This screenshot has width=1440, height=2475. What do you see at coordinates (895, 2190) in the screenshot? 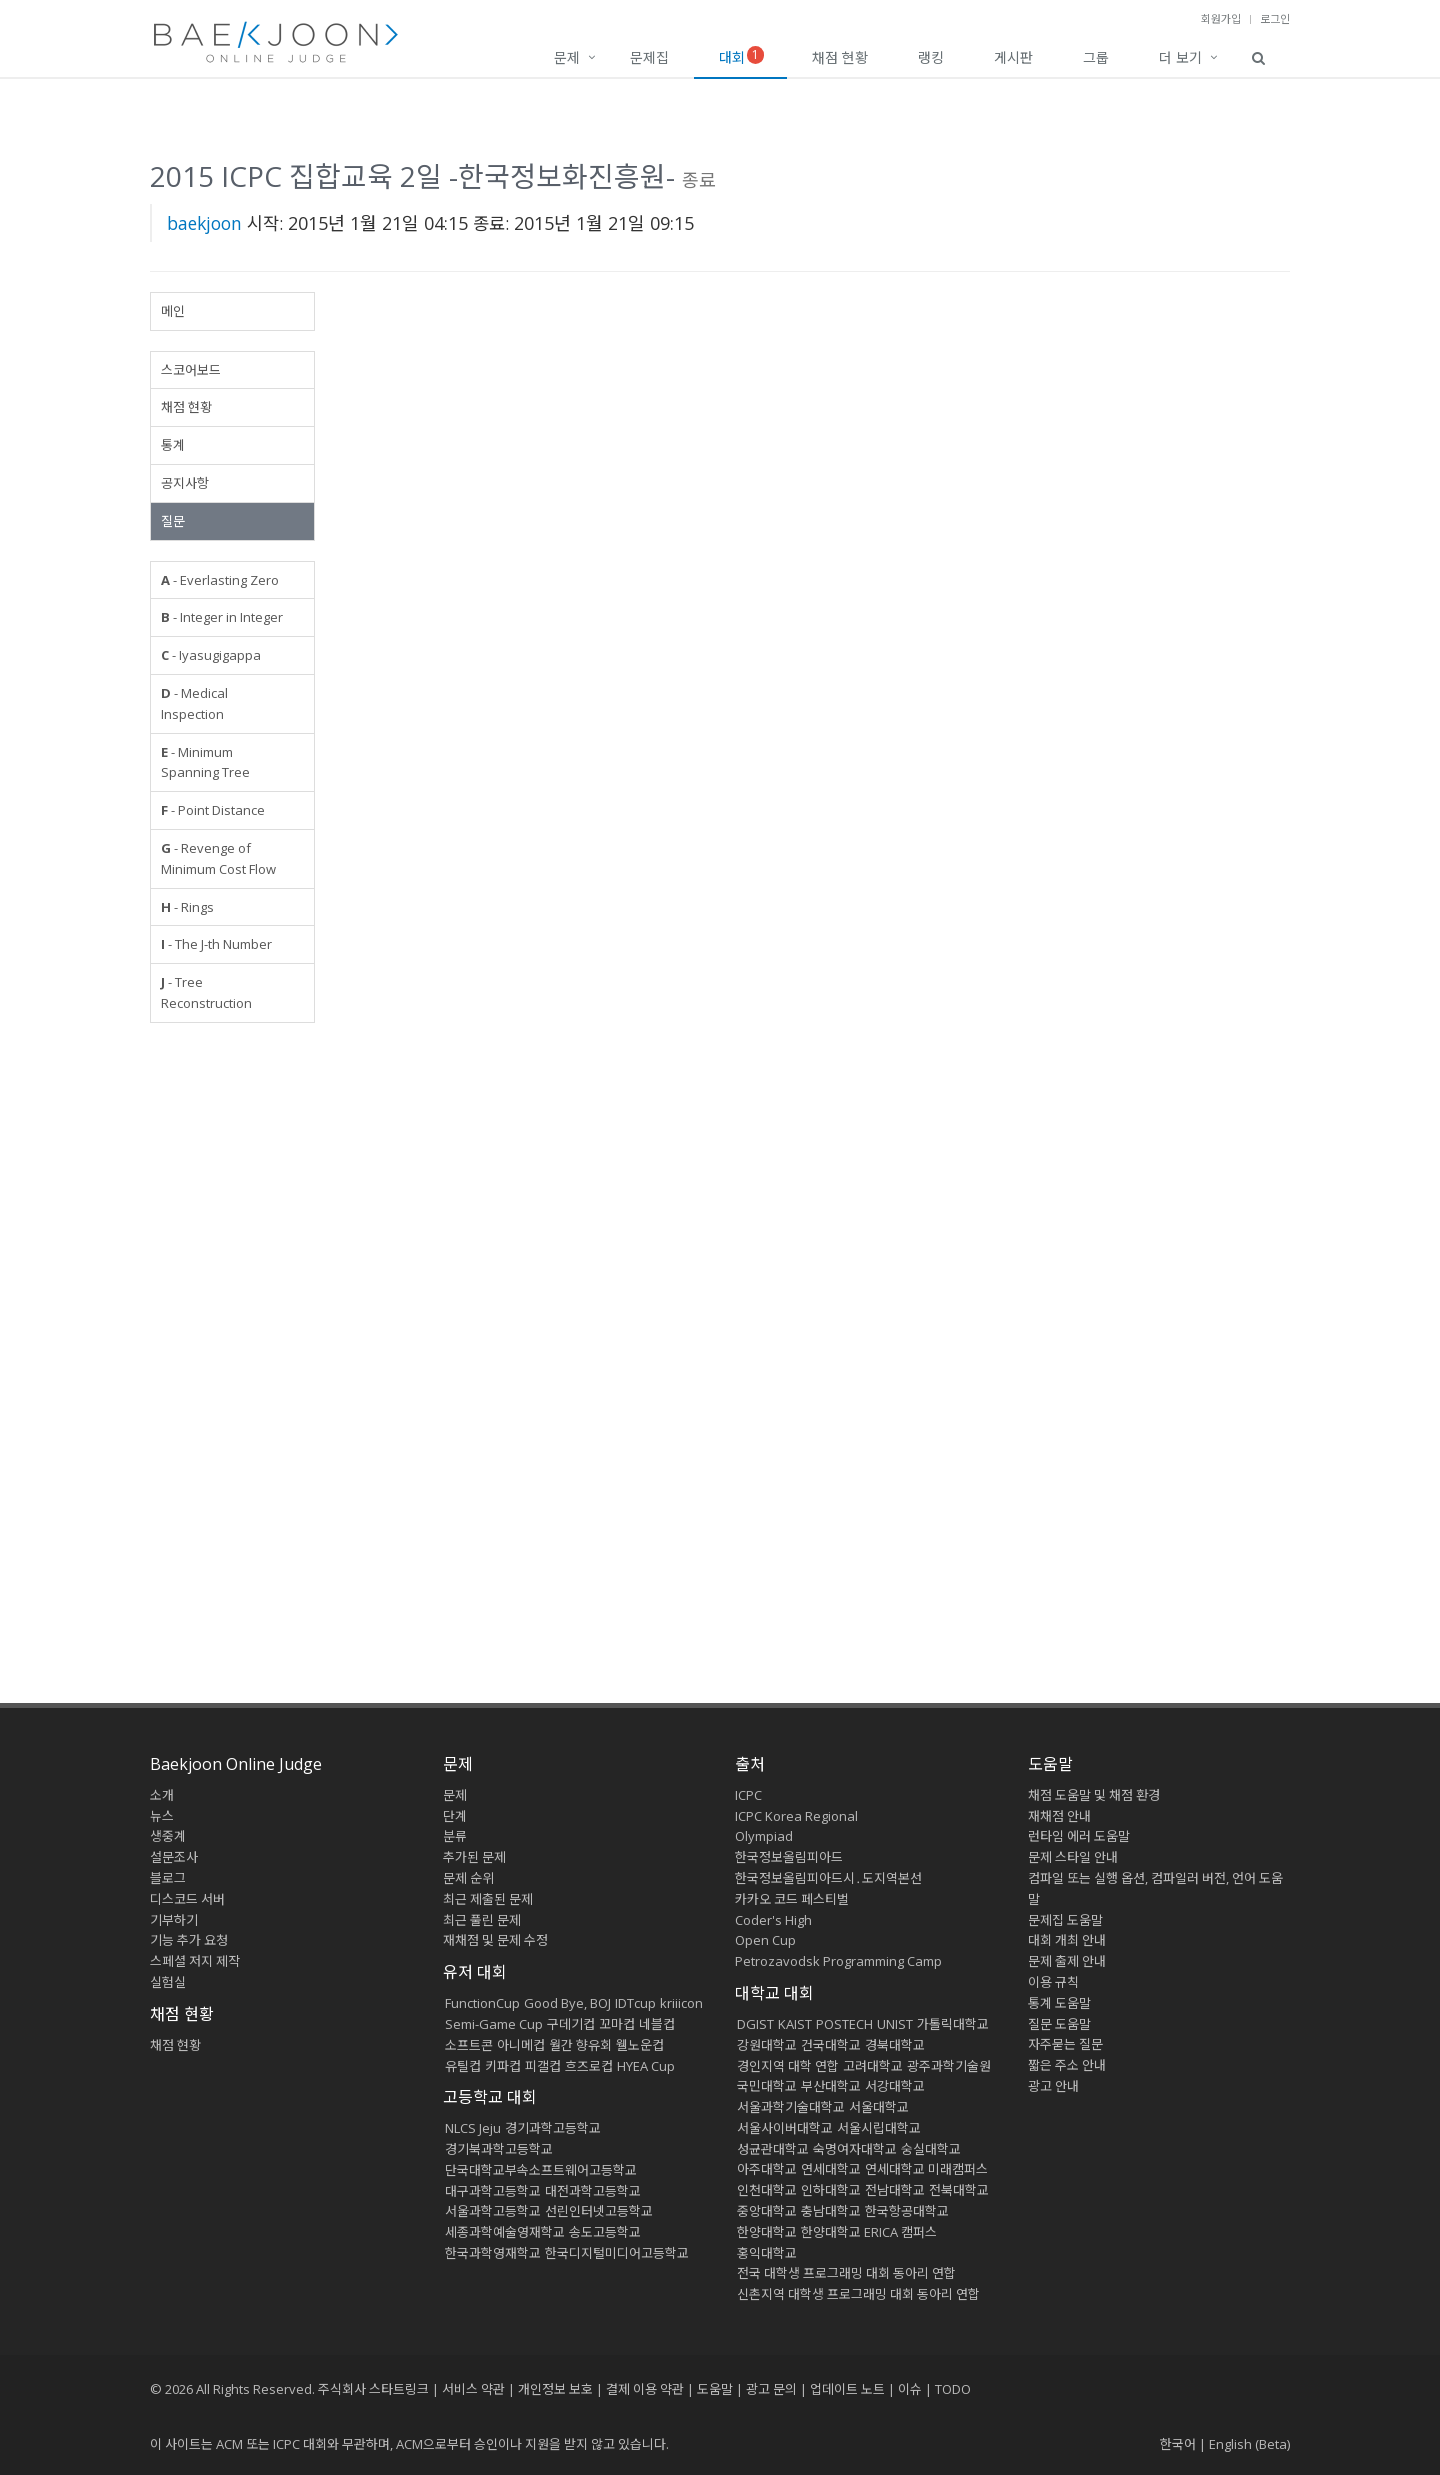
I see `전남대학교` at bounding box center [895, 2190].